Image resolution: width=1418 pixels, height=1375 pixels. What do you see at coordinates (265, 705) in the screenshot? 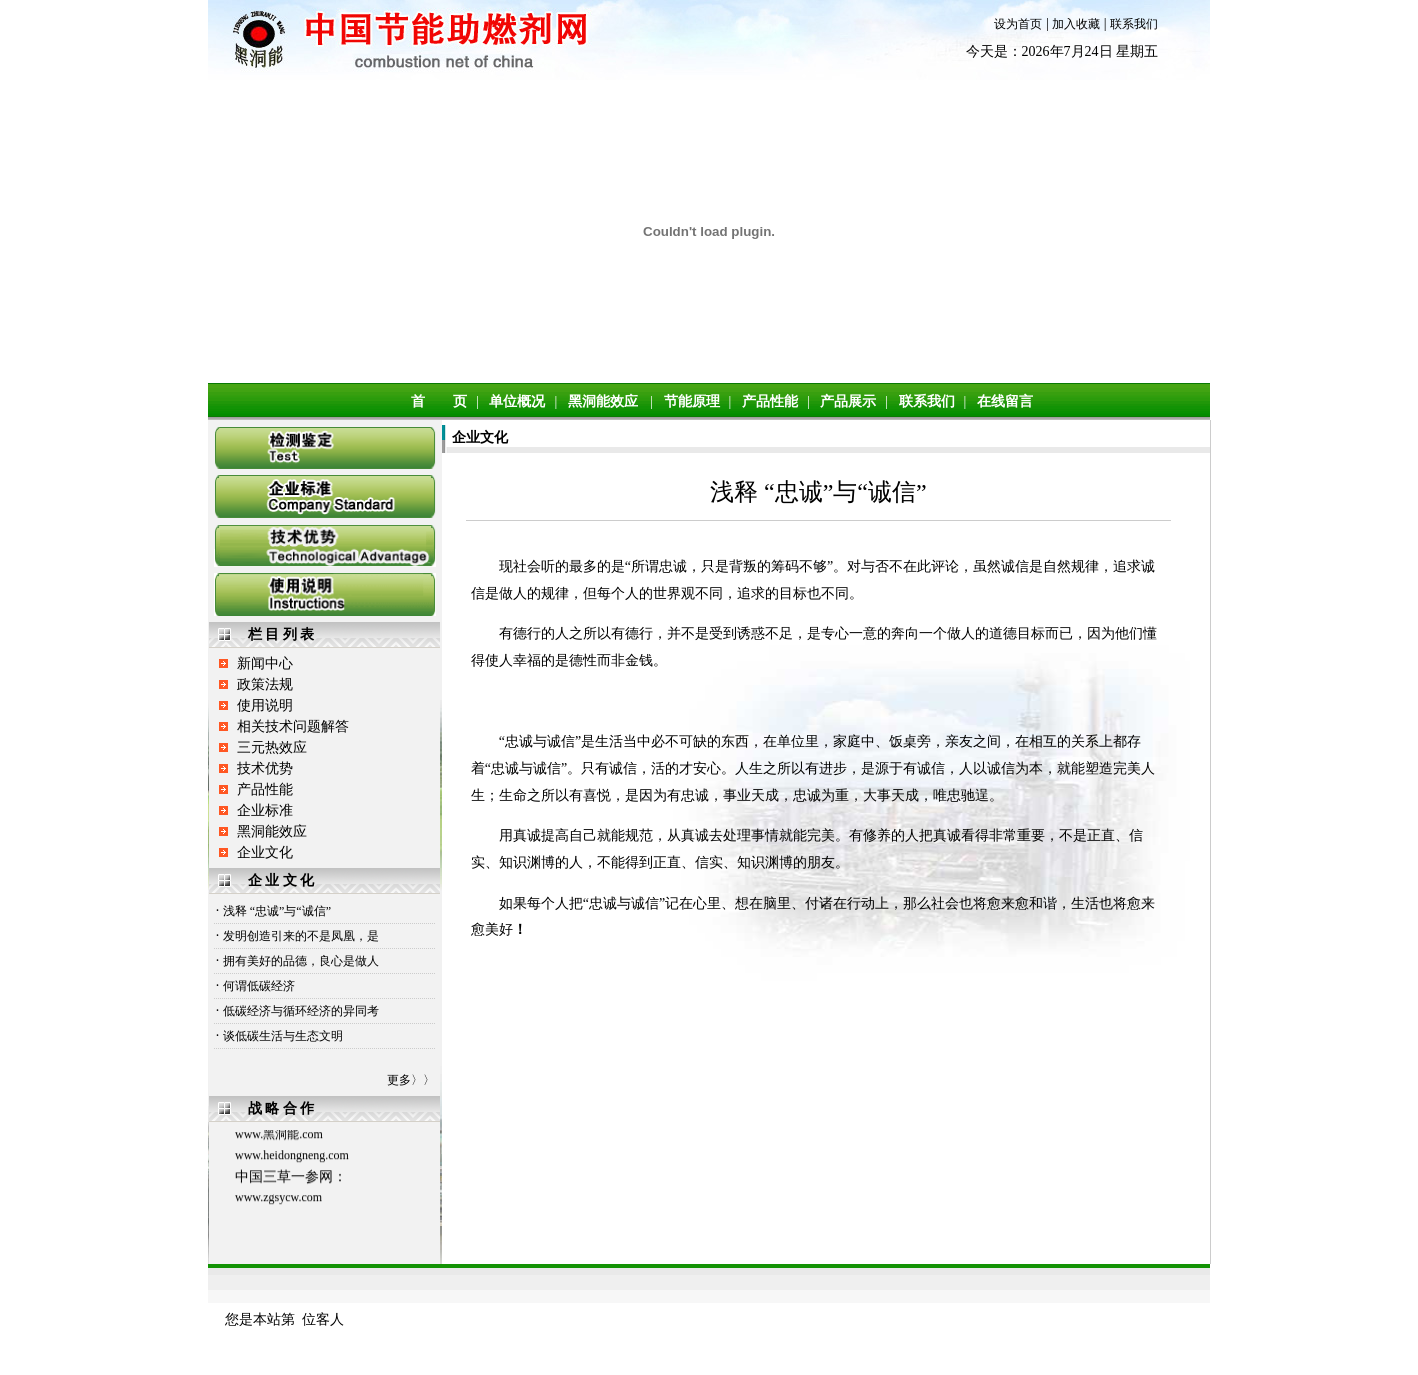
I see `使用说明` at bounding box center [265, 705].